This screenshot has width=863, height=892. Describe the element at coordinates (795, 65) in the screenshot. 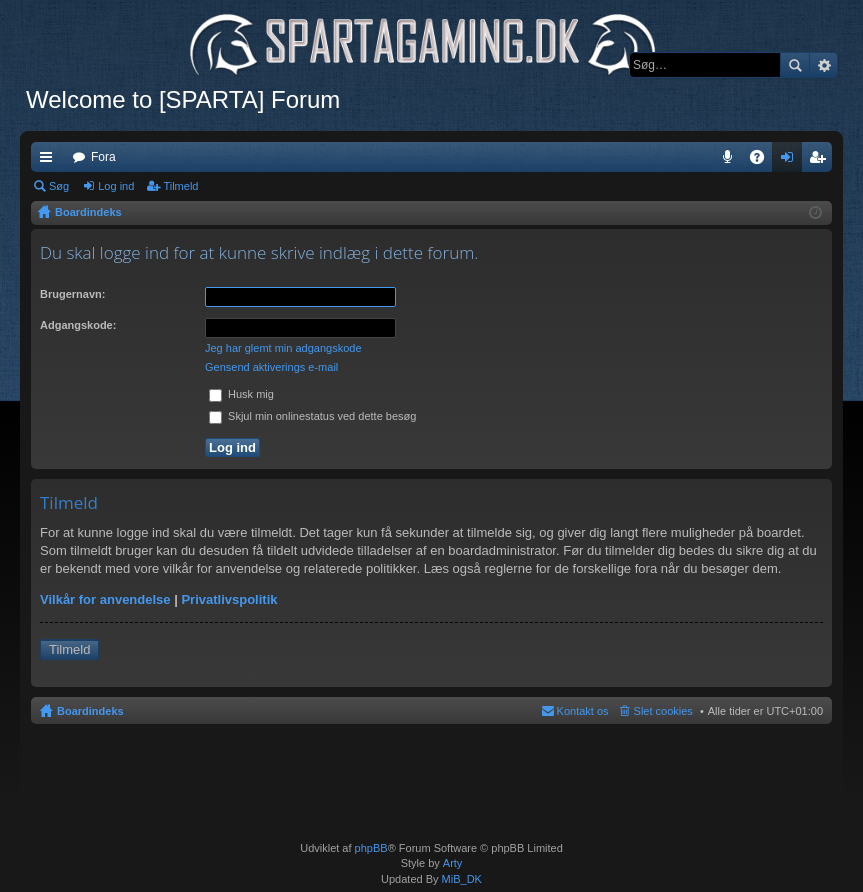

I see `Søg` at that location.